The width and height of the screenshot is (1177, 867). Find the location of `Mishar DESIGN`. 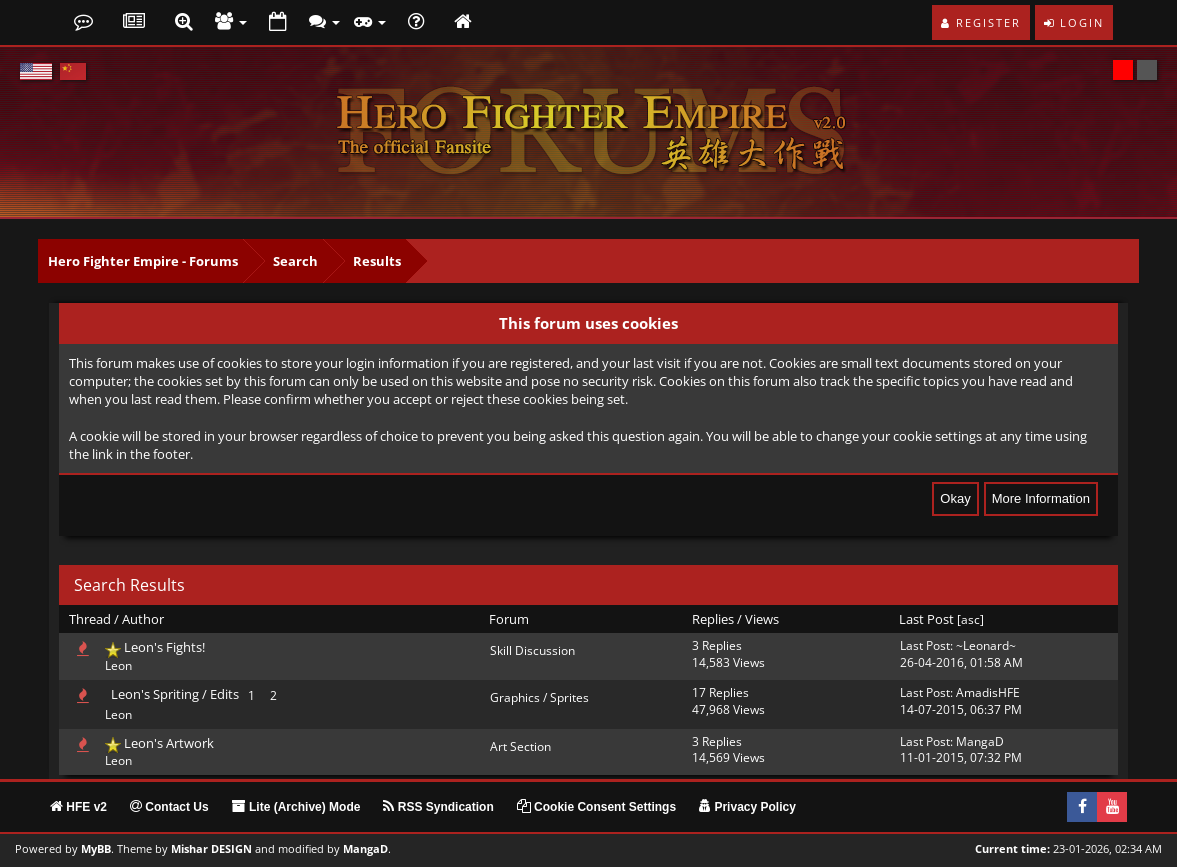

Mishar DESIGN is located at coordinates (211, 849).